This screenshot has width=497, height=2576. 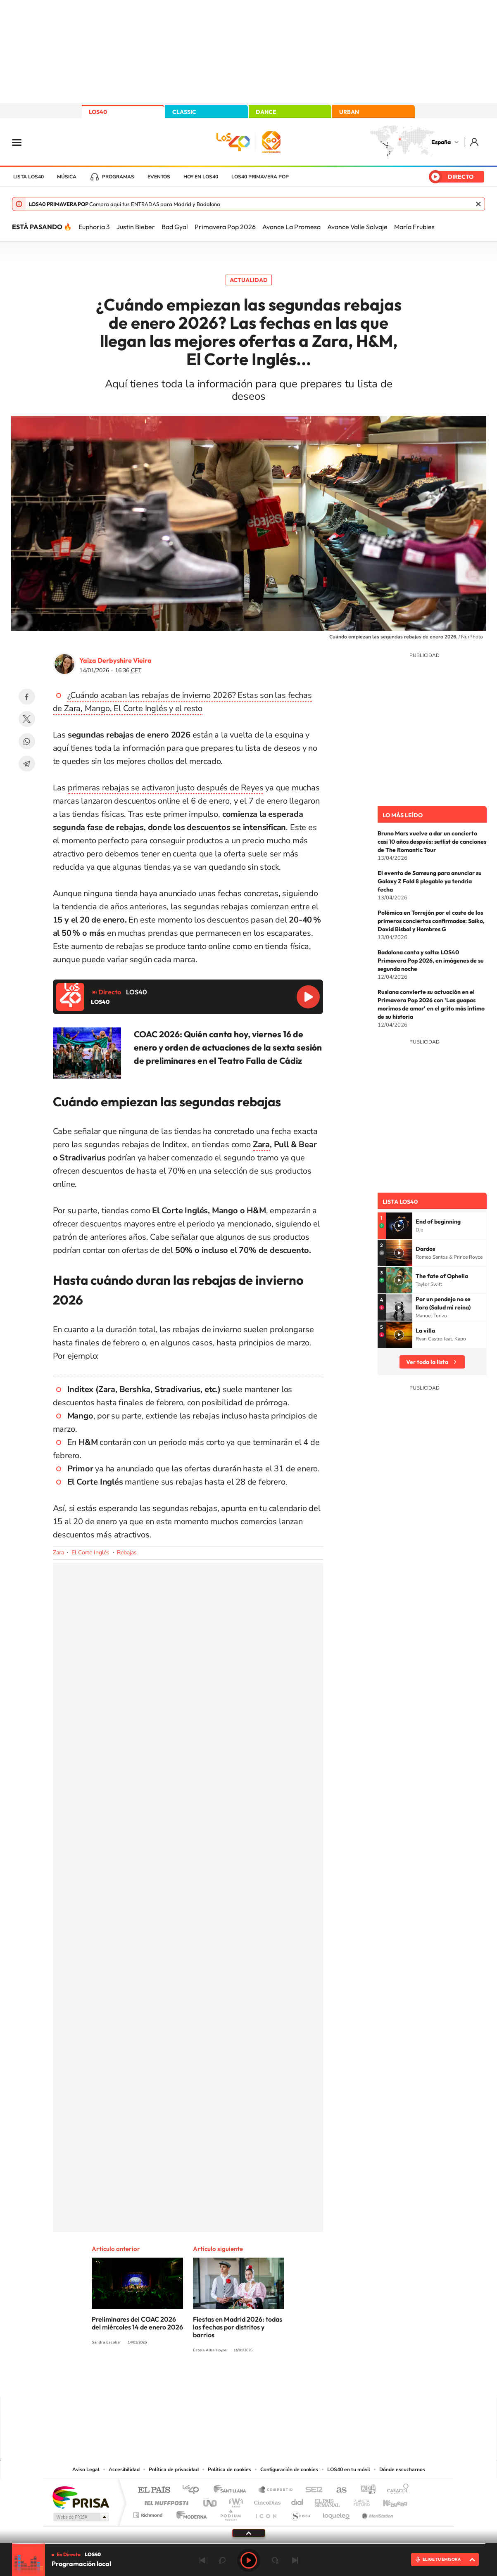 What do you see at coordinates (395, 2490) in the screenshot?
I see `Caracol` at bounding box center [395, 2490].